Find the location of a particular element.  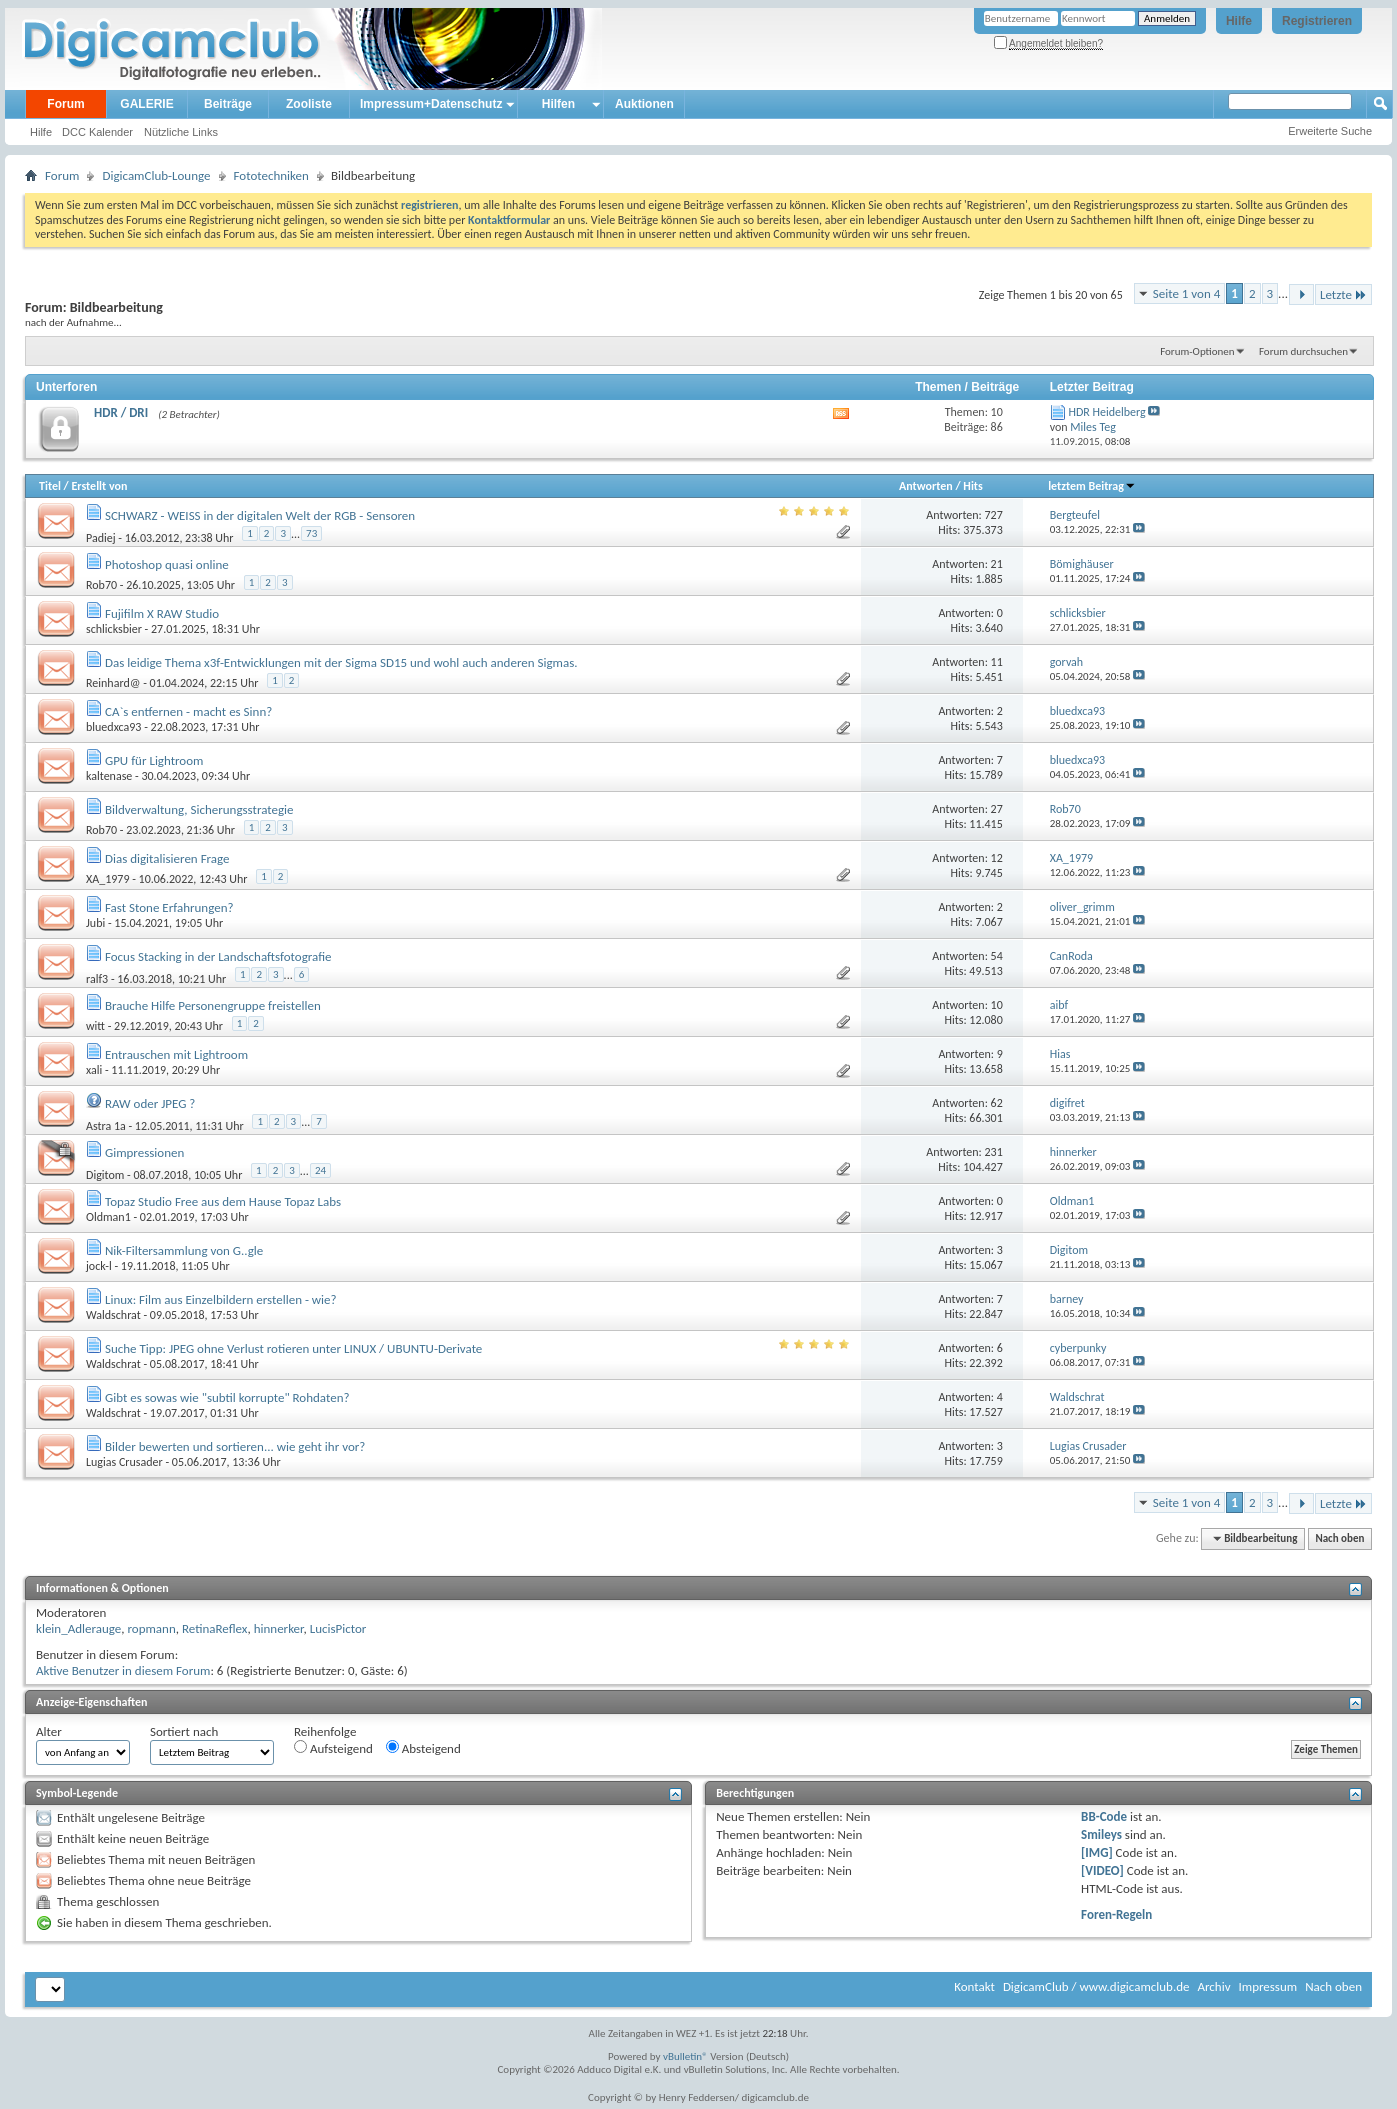

Forum durchsuchen is located at coordinates (1303, 351).